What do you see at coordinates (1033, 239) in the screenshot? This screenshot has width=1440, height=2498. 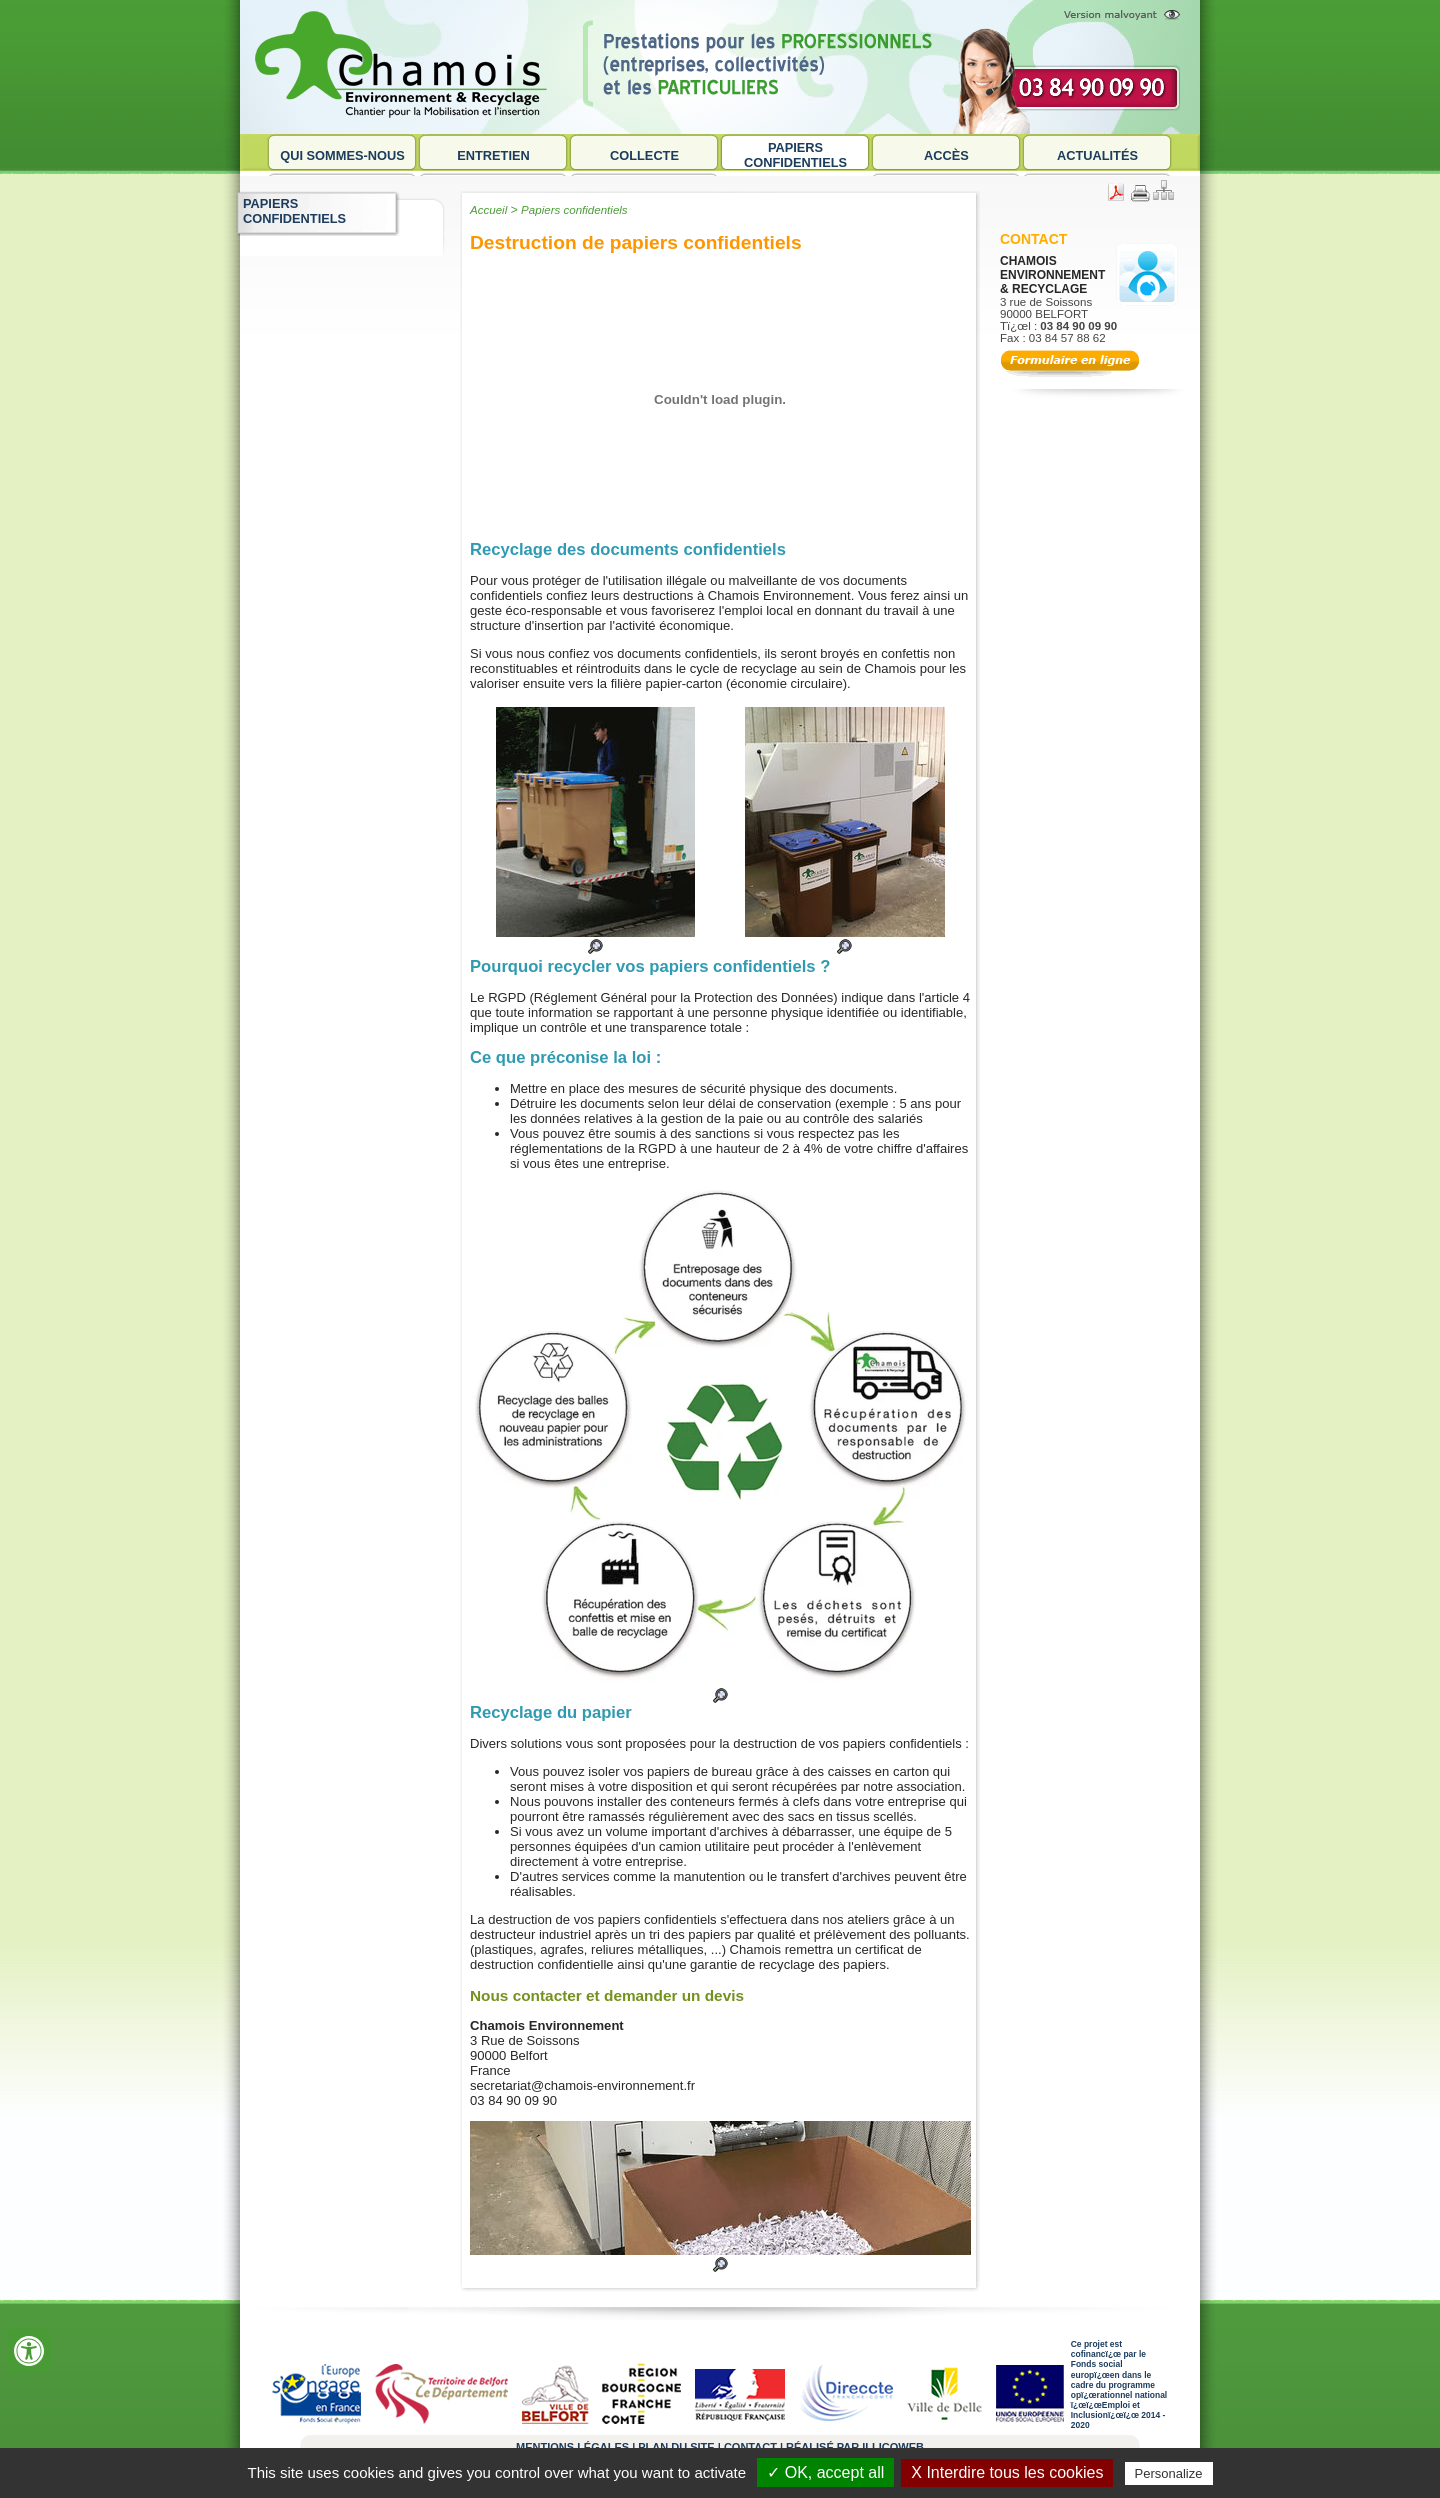 I see `Contact` at bounding box center [1033, 239].